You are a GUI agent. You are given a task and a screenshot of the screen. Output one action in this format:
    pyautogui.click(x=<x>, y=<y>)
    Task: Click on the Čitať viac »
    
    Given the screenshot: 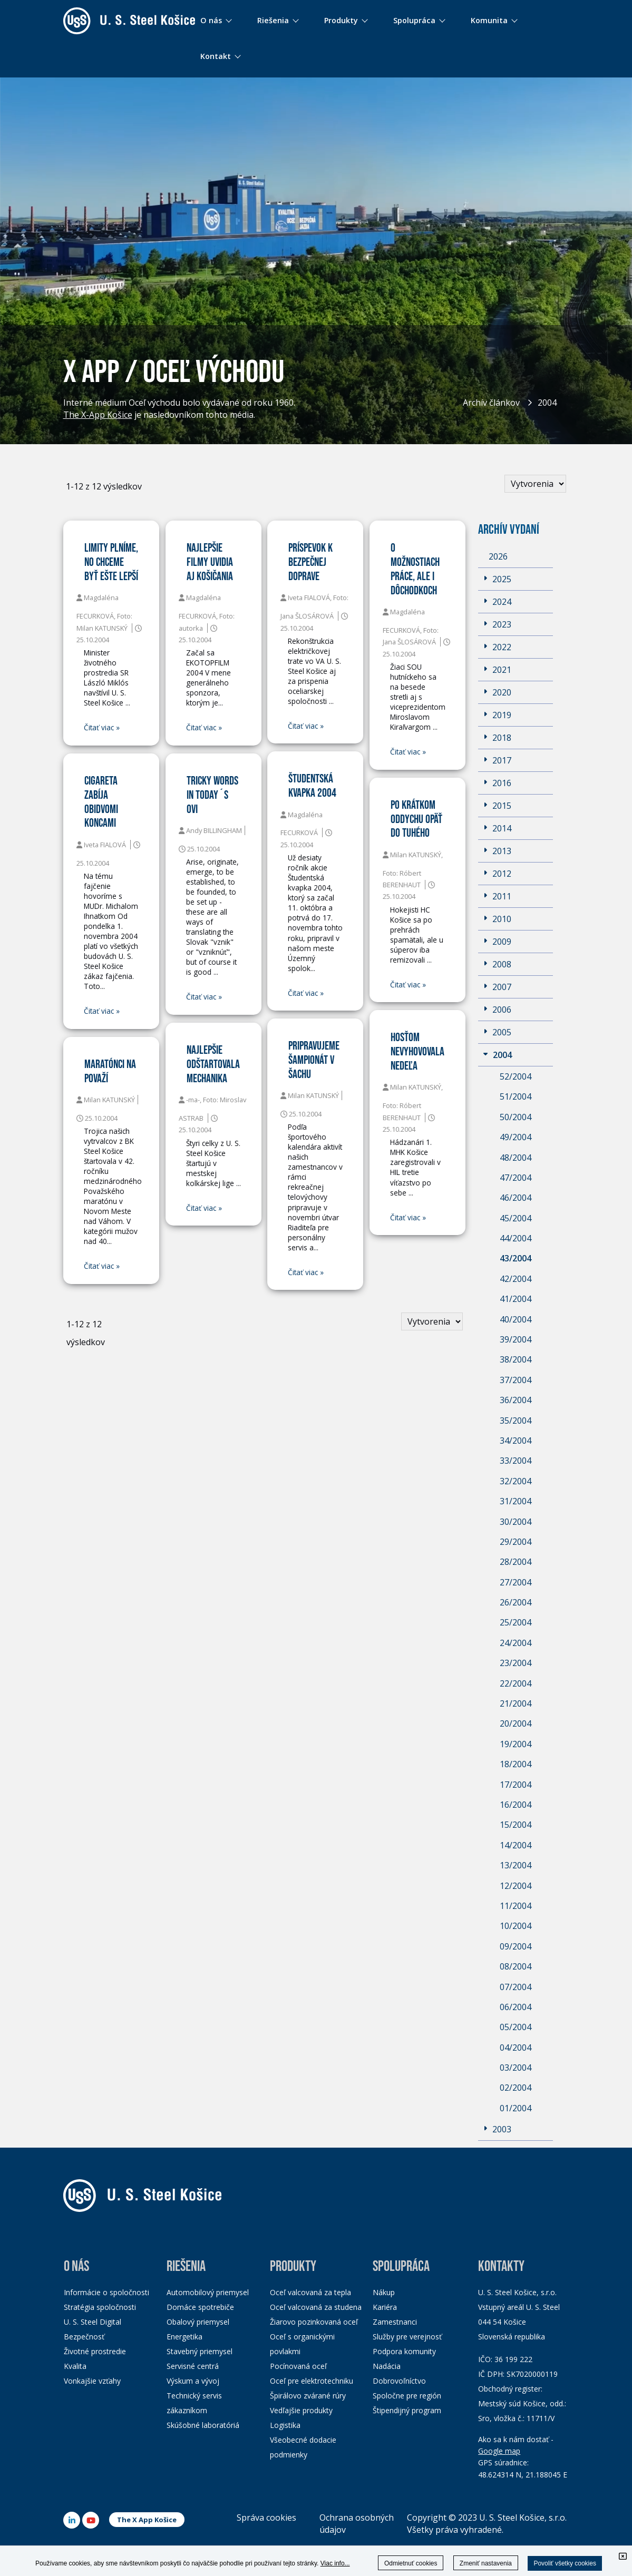 What is the action you would take?
    pyautogui.click(x=102, y=727)
    